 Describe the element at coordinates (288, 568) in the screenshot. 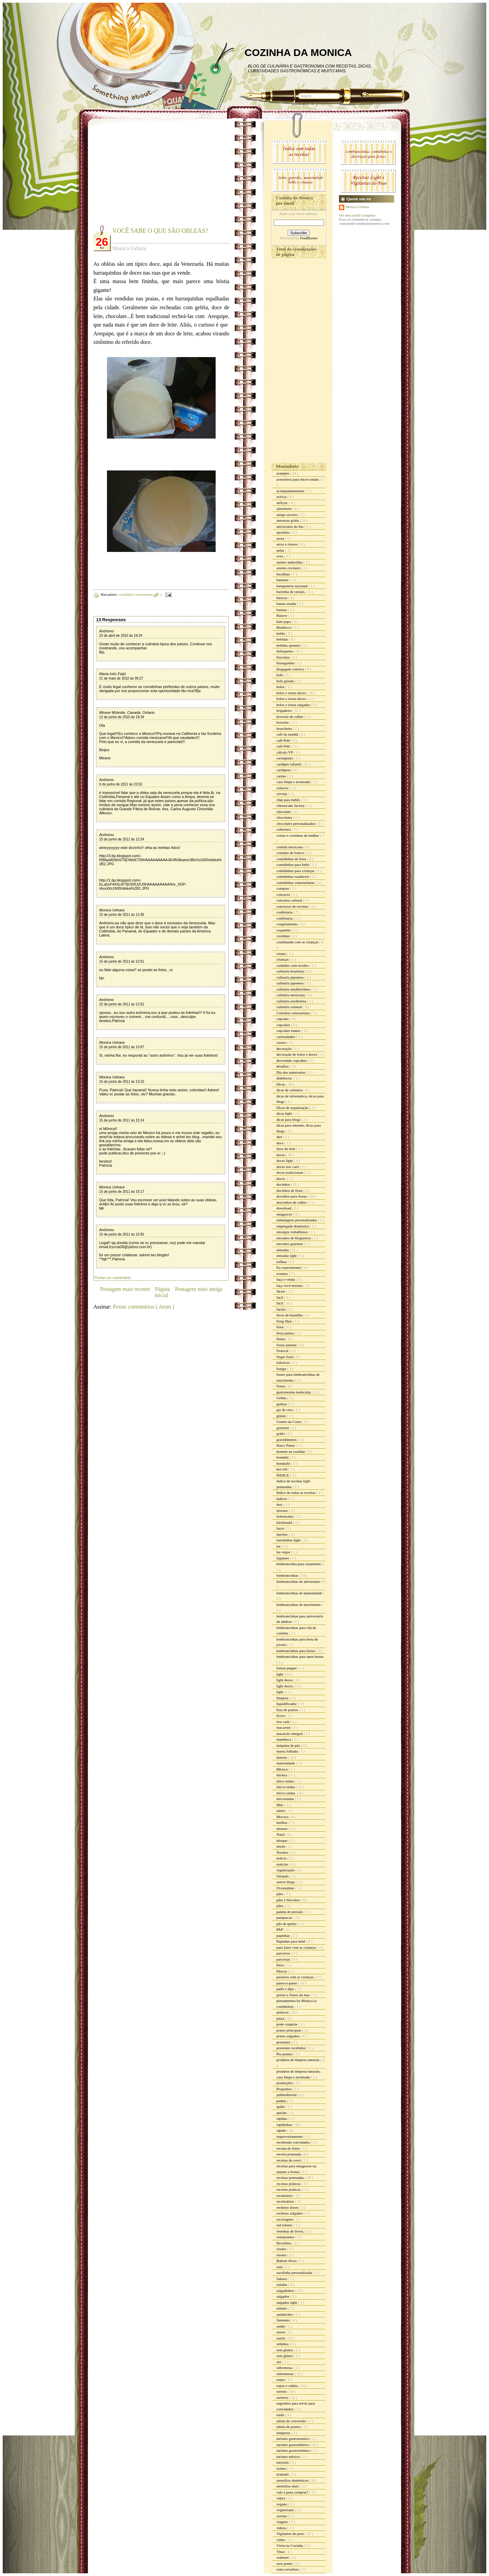

I see `azeites cocinero` at that location.